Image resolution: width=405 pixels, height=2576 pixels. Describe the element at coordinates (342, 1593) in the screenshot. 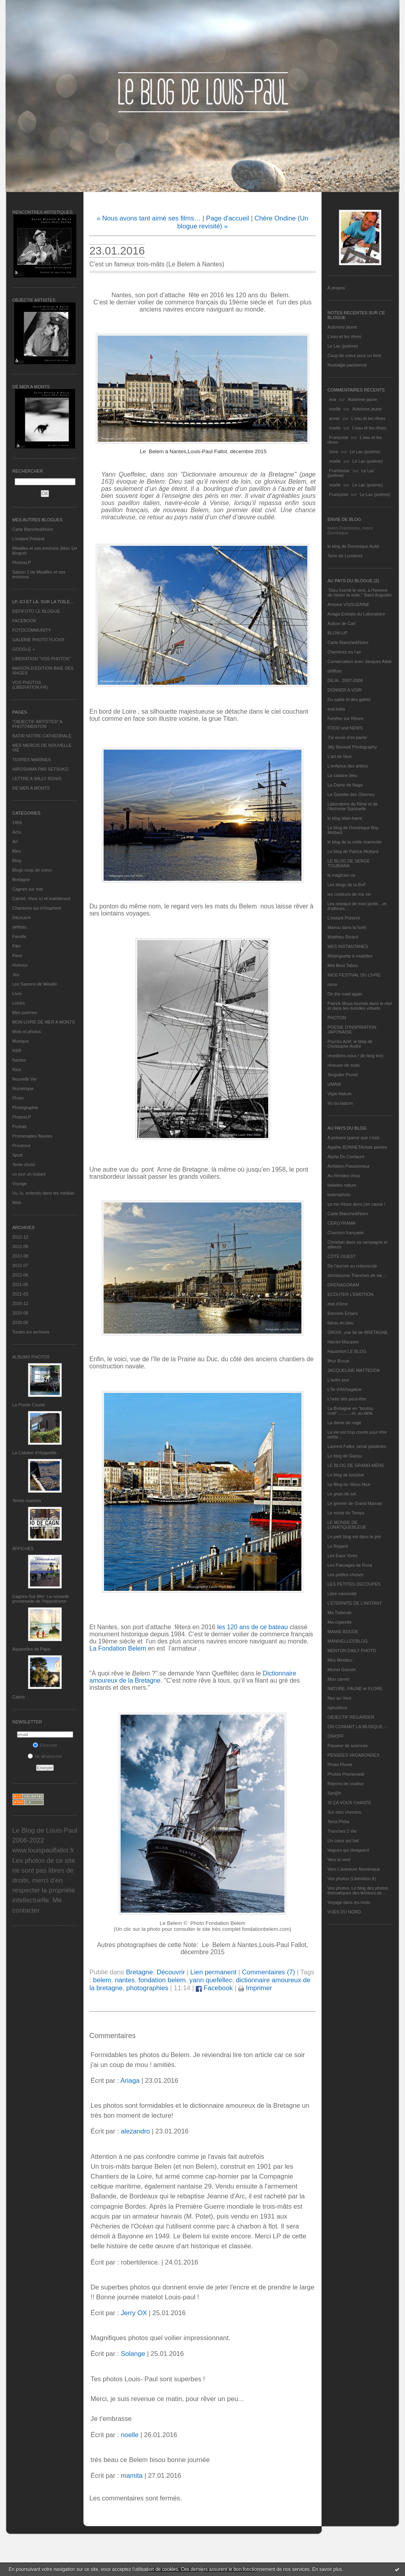

I see `Libre nécessité` at that location.